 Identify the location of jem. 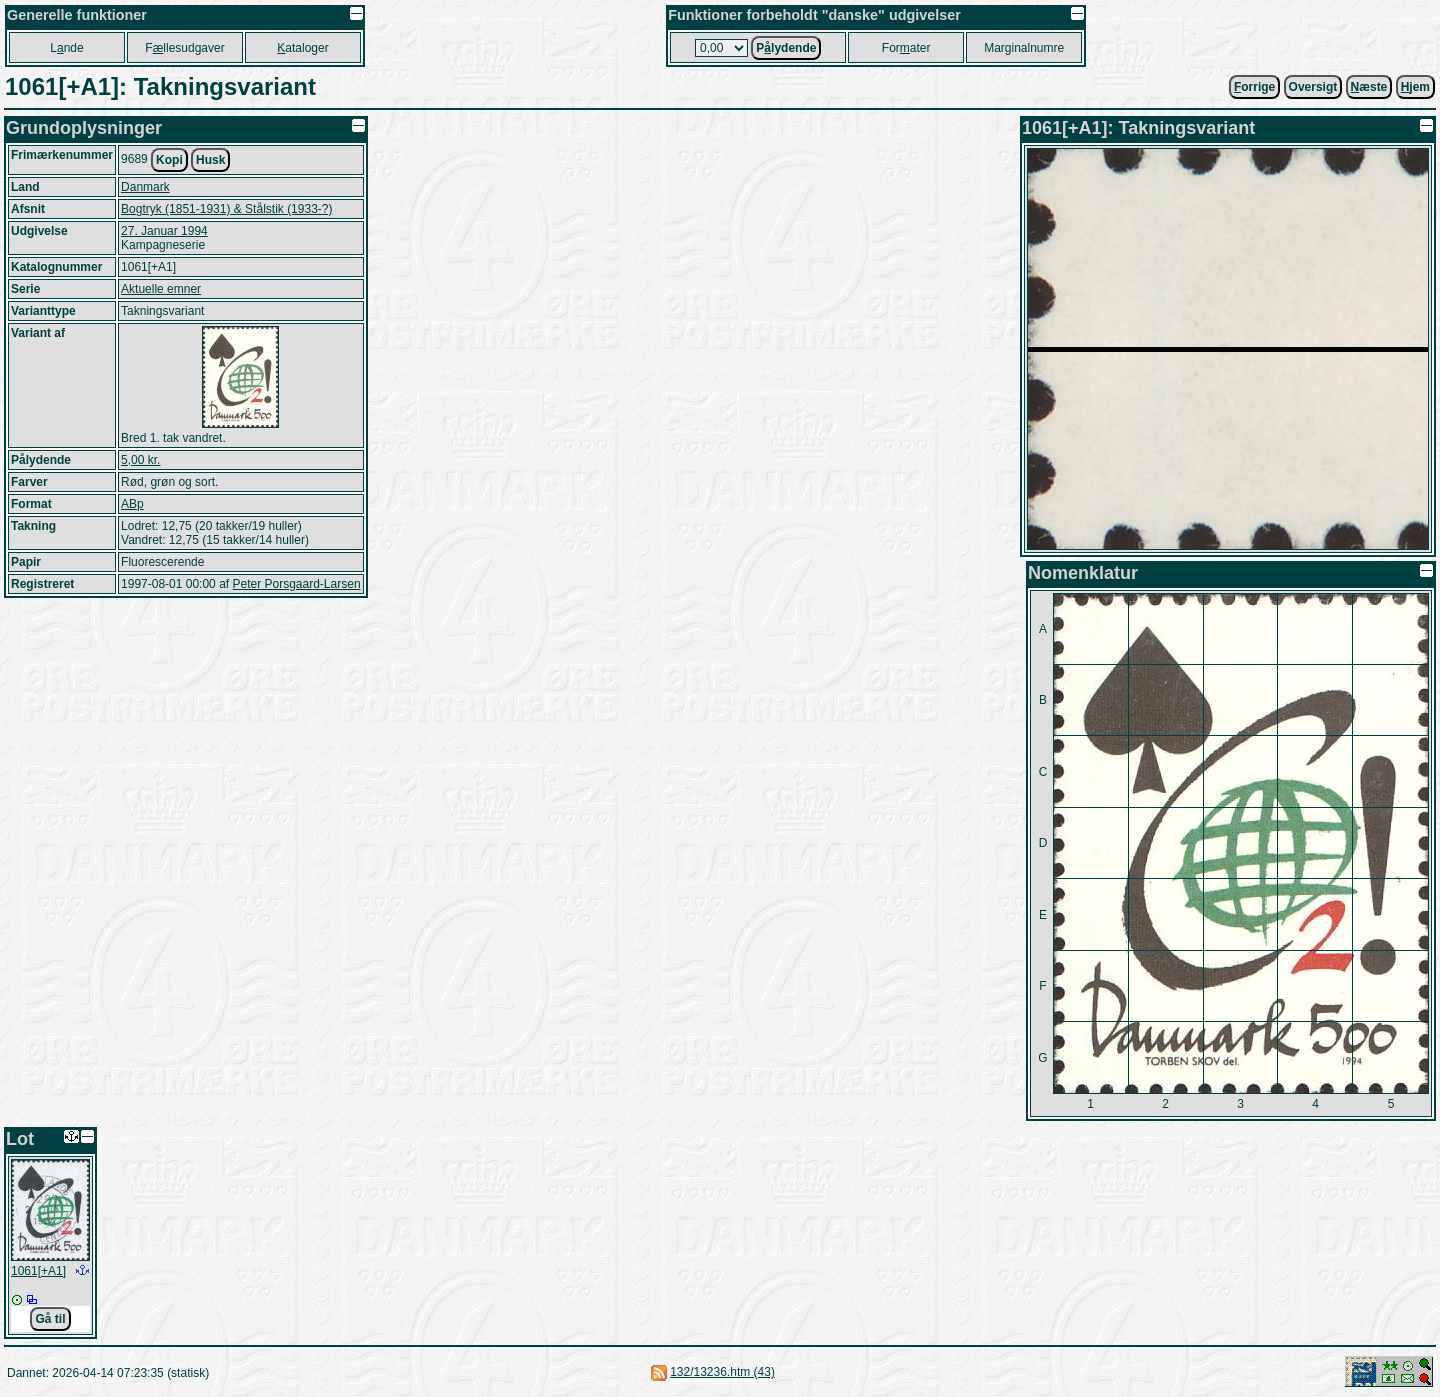
(1415, 87).